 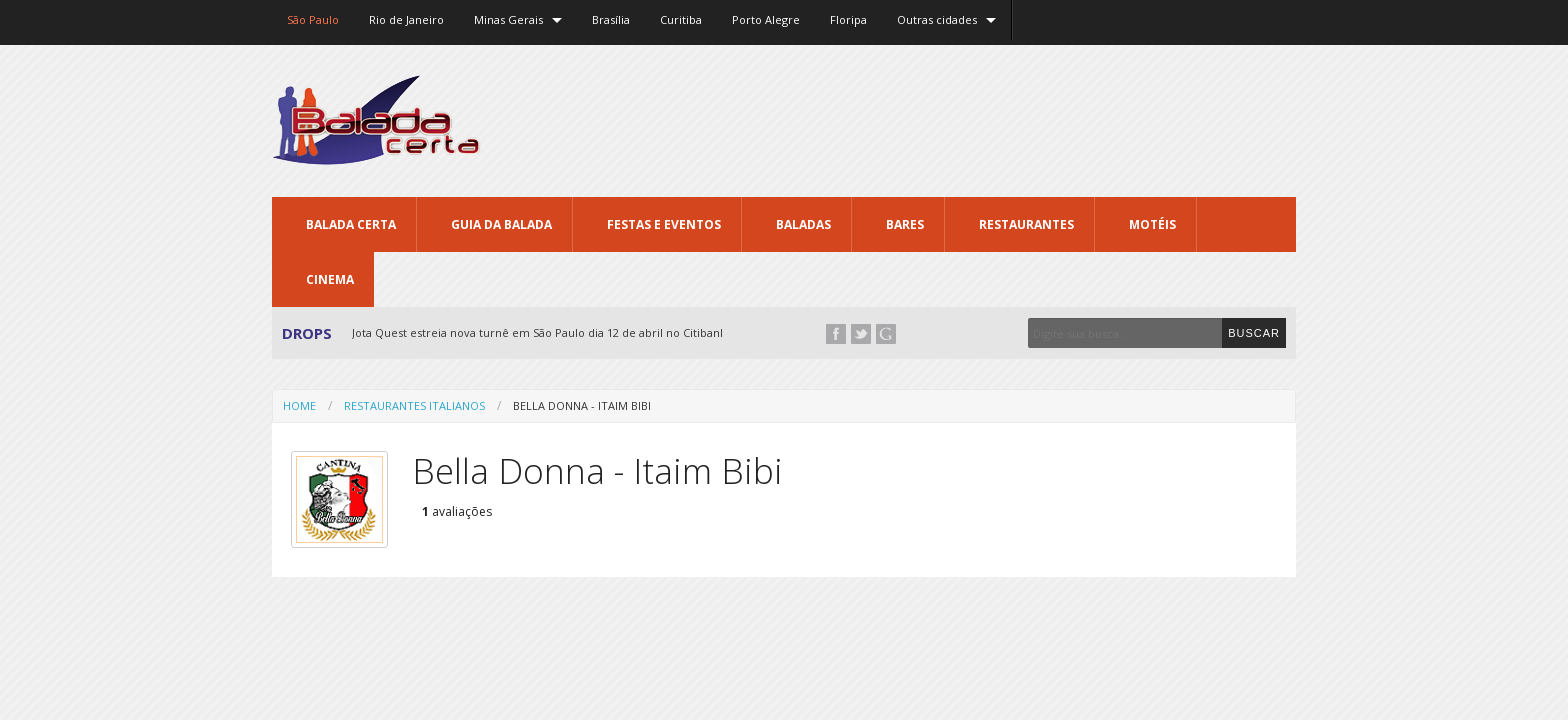 I want to click on Balada CERTA, so click(x=351, y=224).